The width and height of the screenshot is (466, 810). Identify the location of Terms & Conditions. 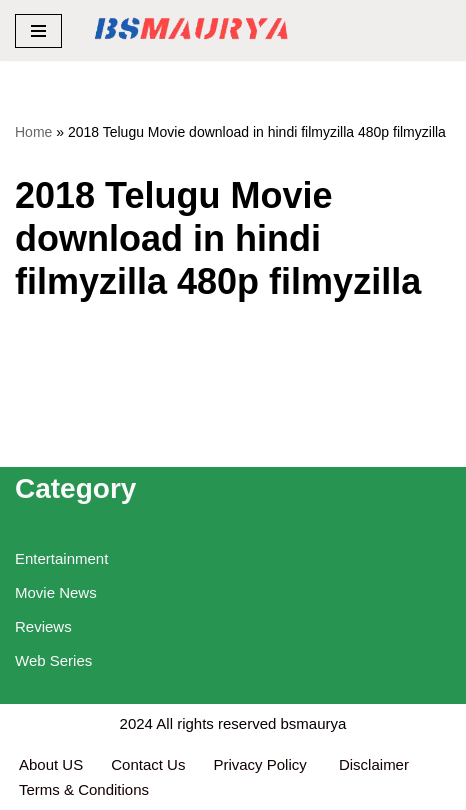
(84, 789).